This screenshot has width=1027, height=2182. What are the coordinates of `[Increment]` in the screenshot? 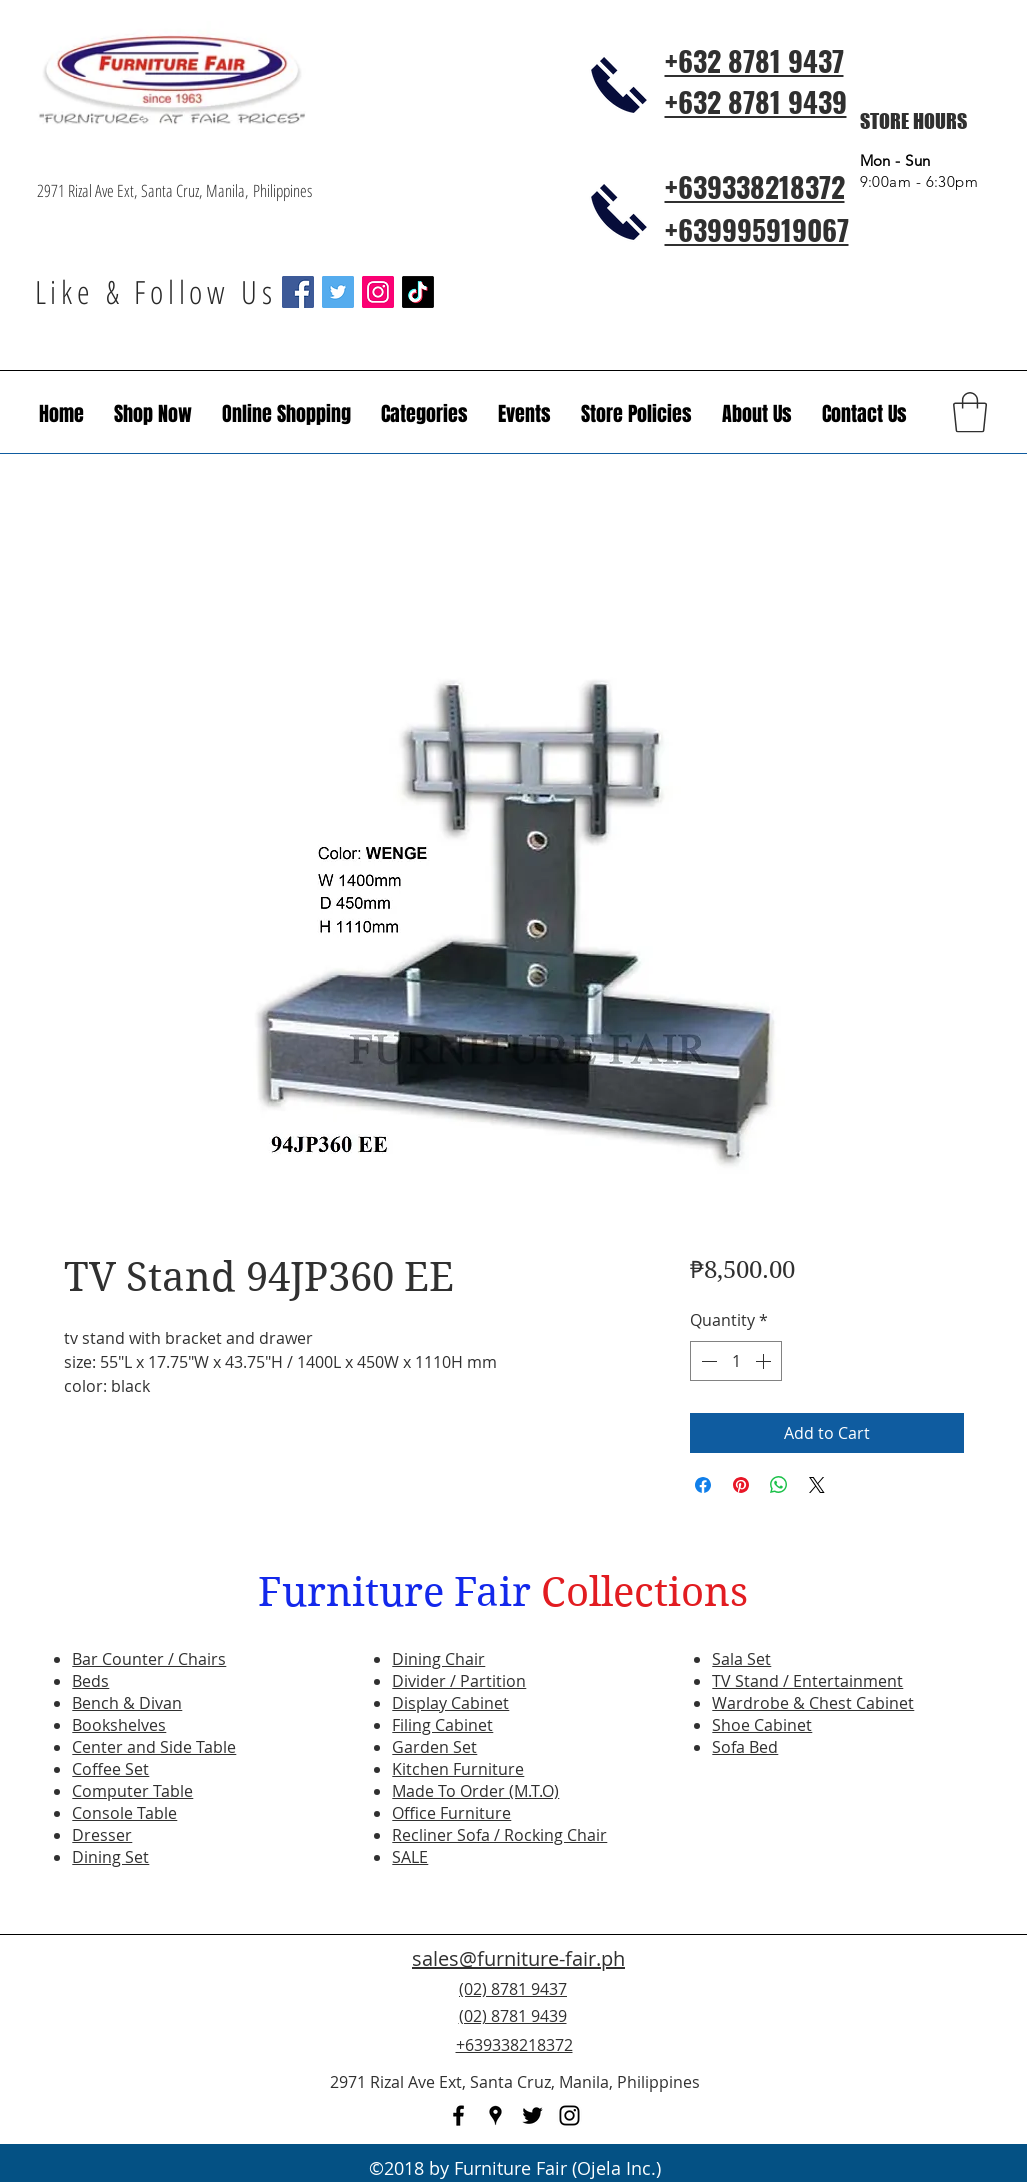 It's located at (765, 1361).